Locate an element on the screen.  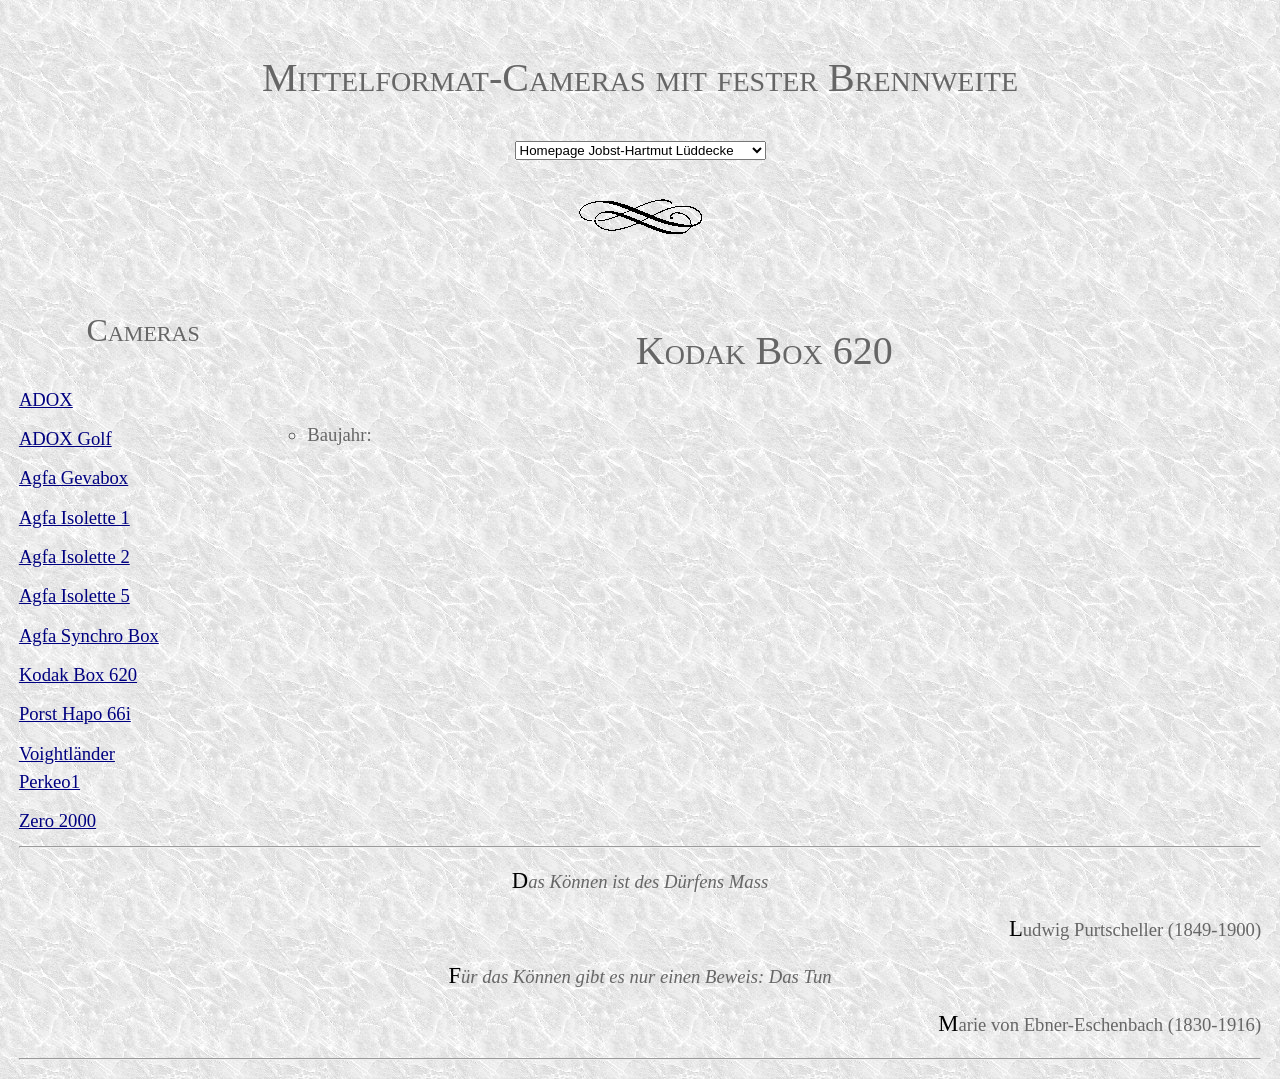
Zero 2000 is located at coordinates (57, 820).